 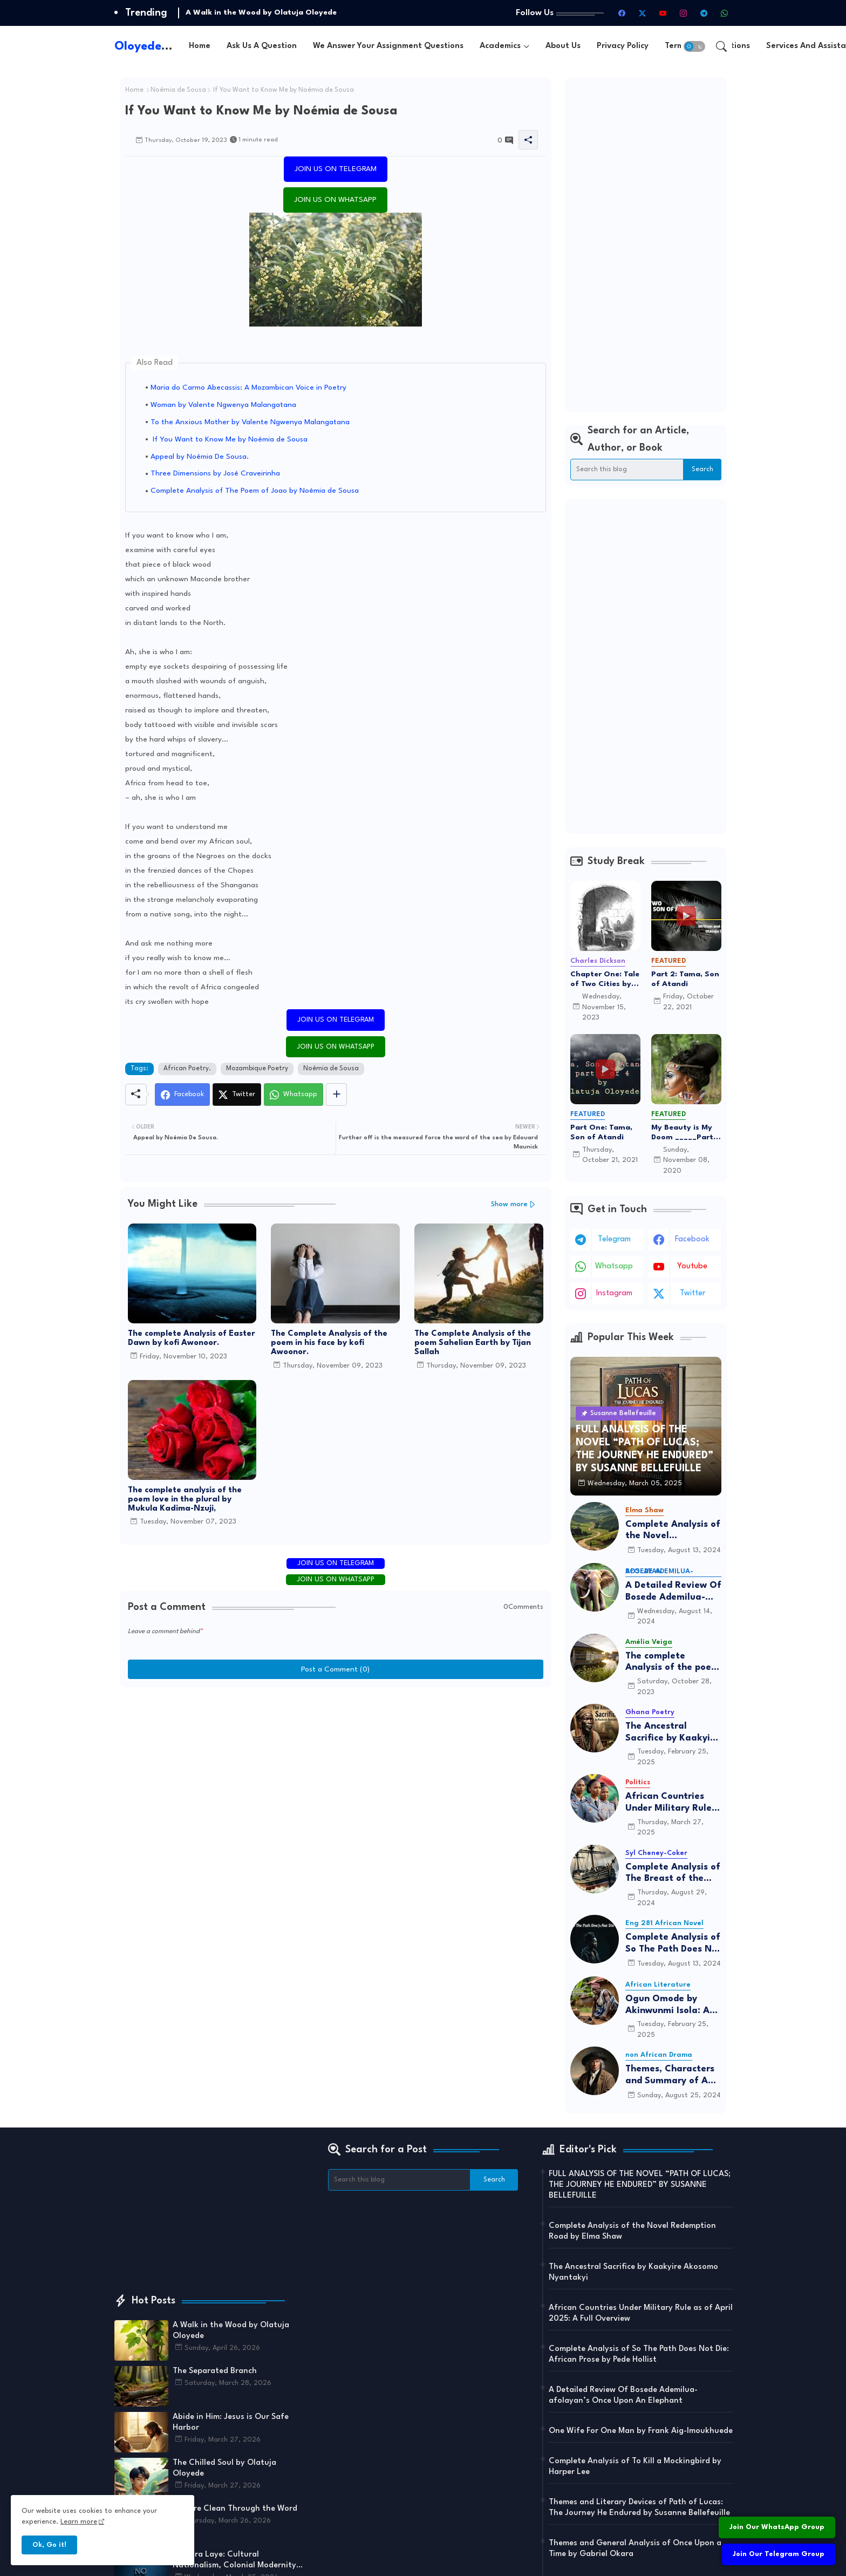 What do you see at coordinates (635, 2466) in the screenshot?
I see `Complete Analysis of To Kill a Mockingbird by Harper Lee` at bounding box center [635, 2466].